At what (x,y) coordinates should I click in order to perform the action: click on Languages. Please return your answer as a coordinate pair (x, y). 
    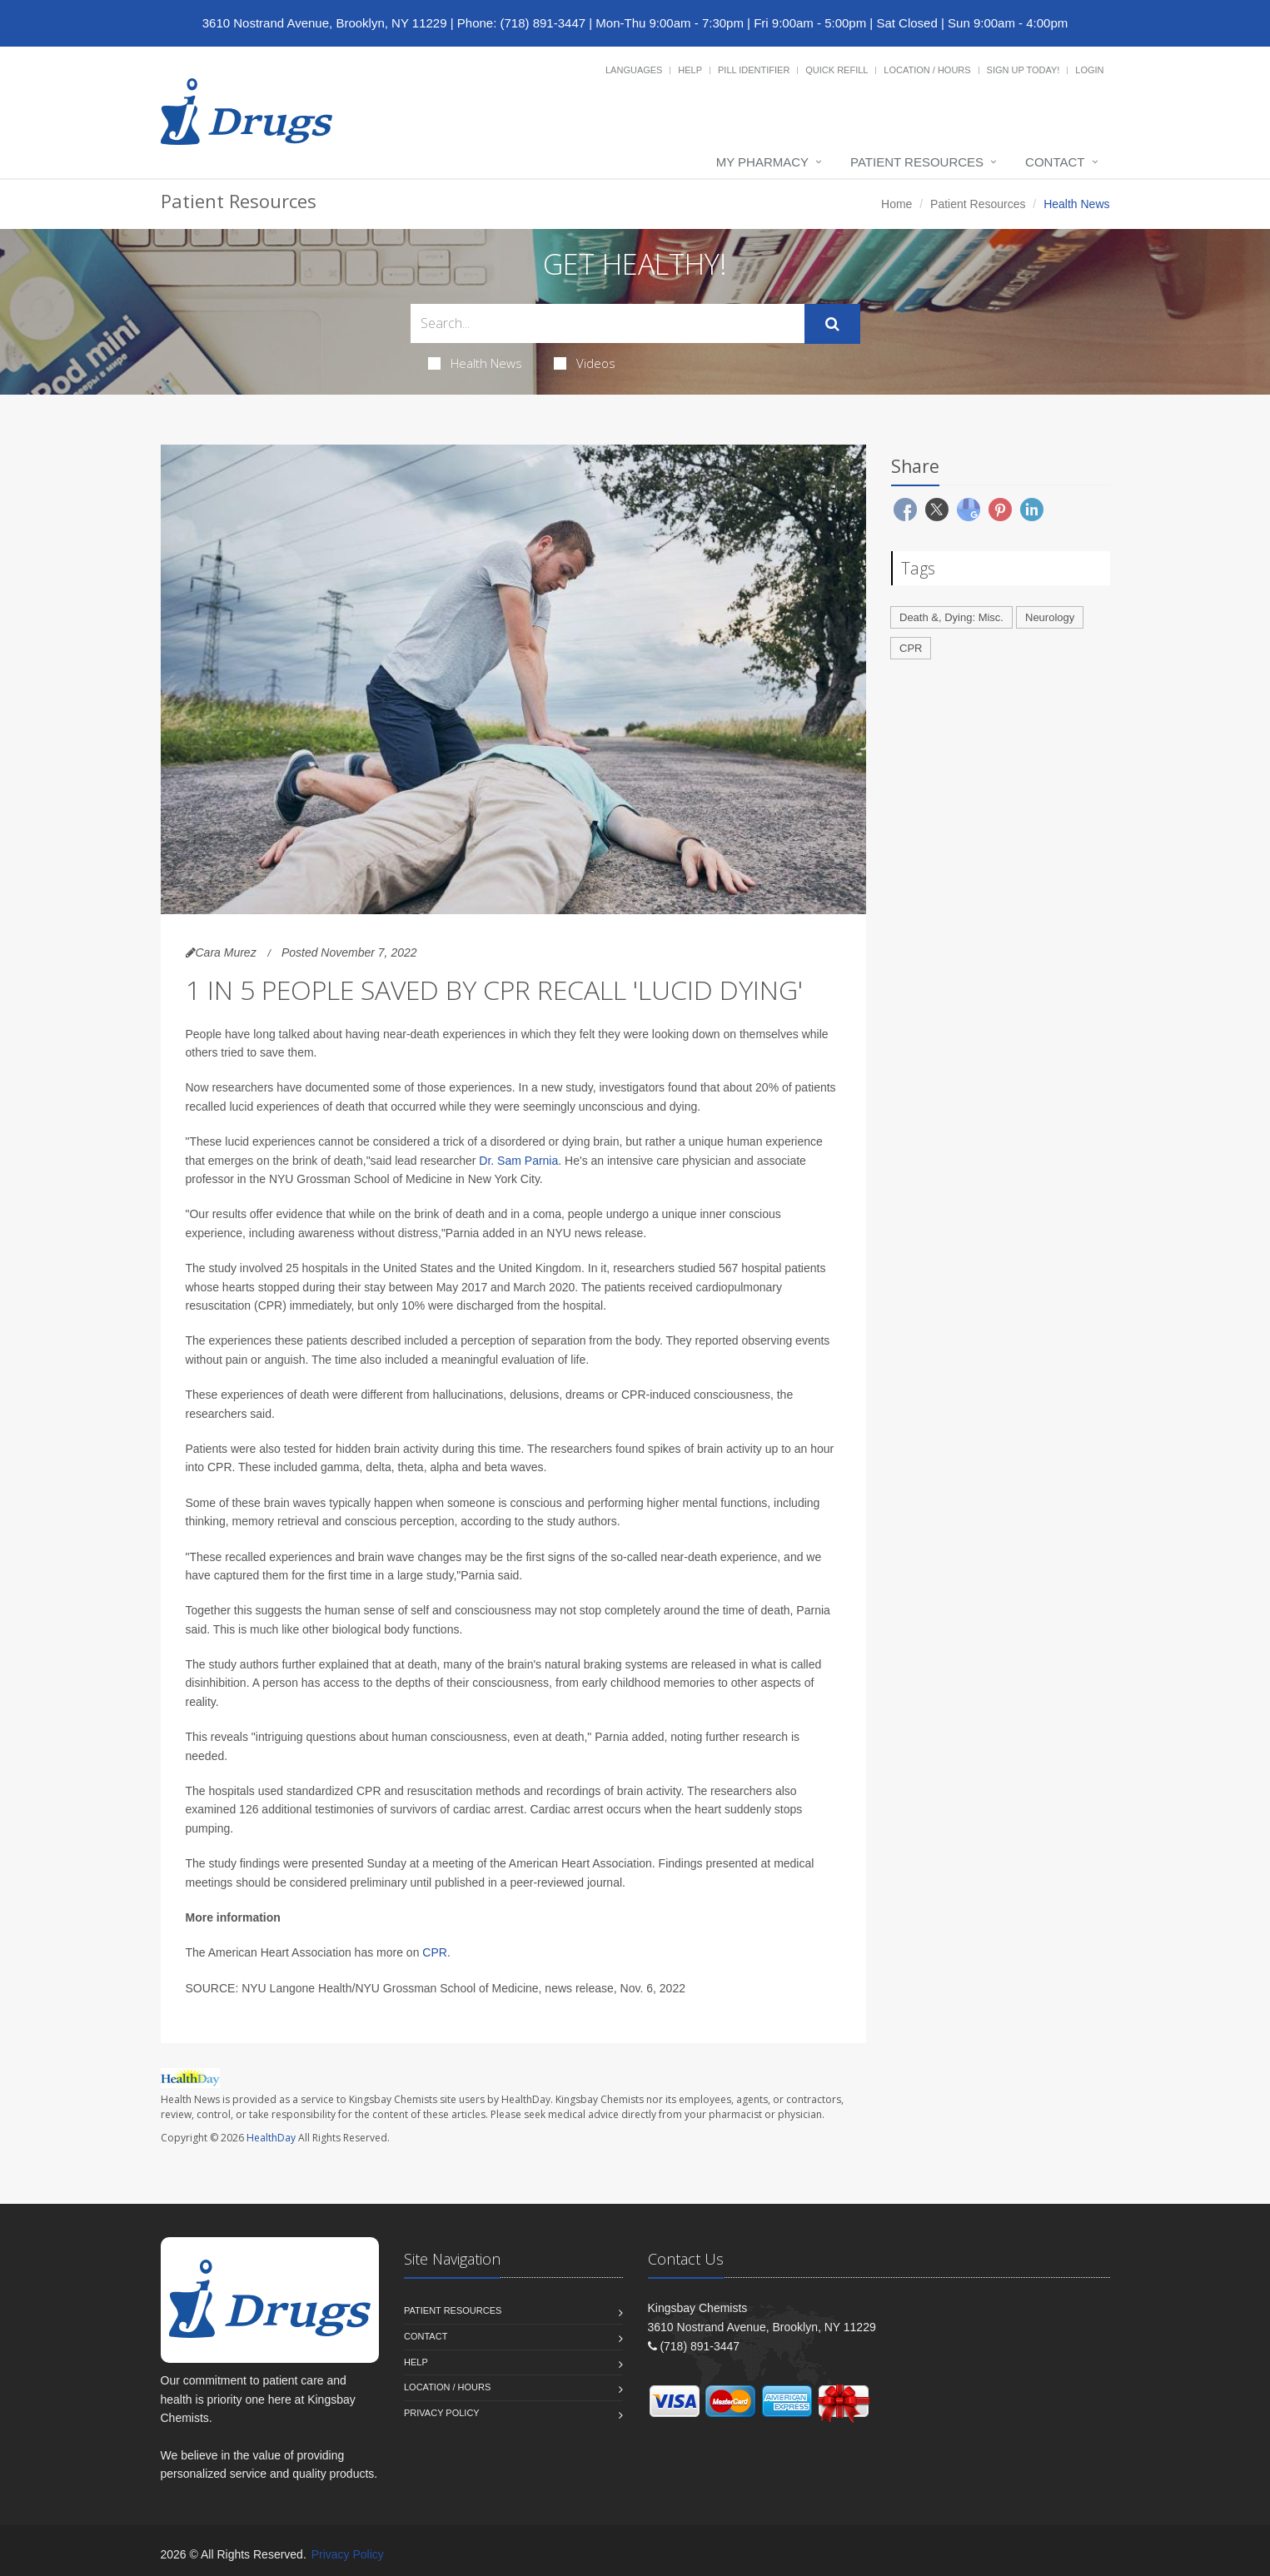
    Looking at the image, I should click on (633, 70).